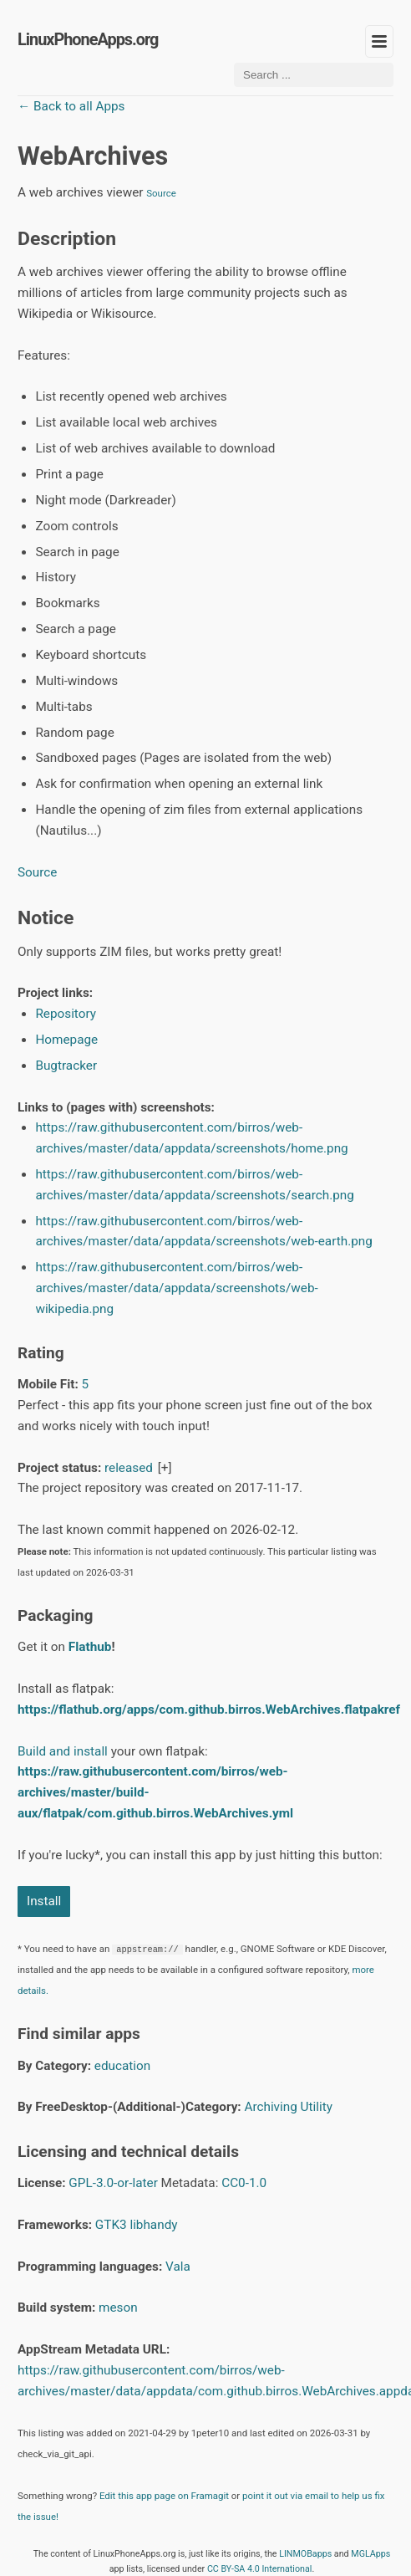 The height and width of the screenshot is (2576, 411). Describe the element at coordinates (63, 1751) in the screenshot. I see `Build and install` at that location.